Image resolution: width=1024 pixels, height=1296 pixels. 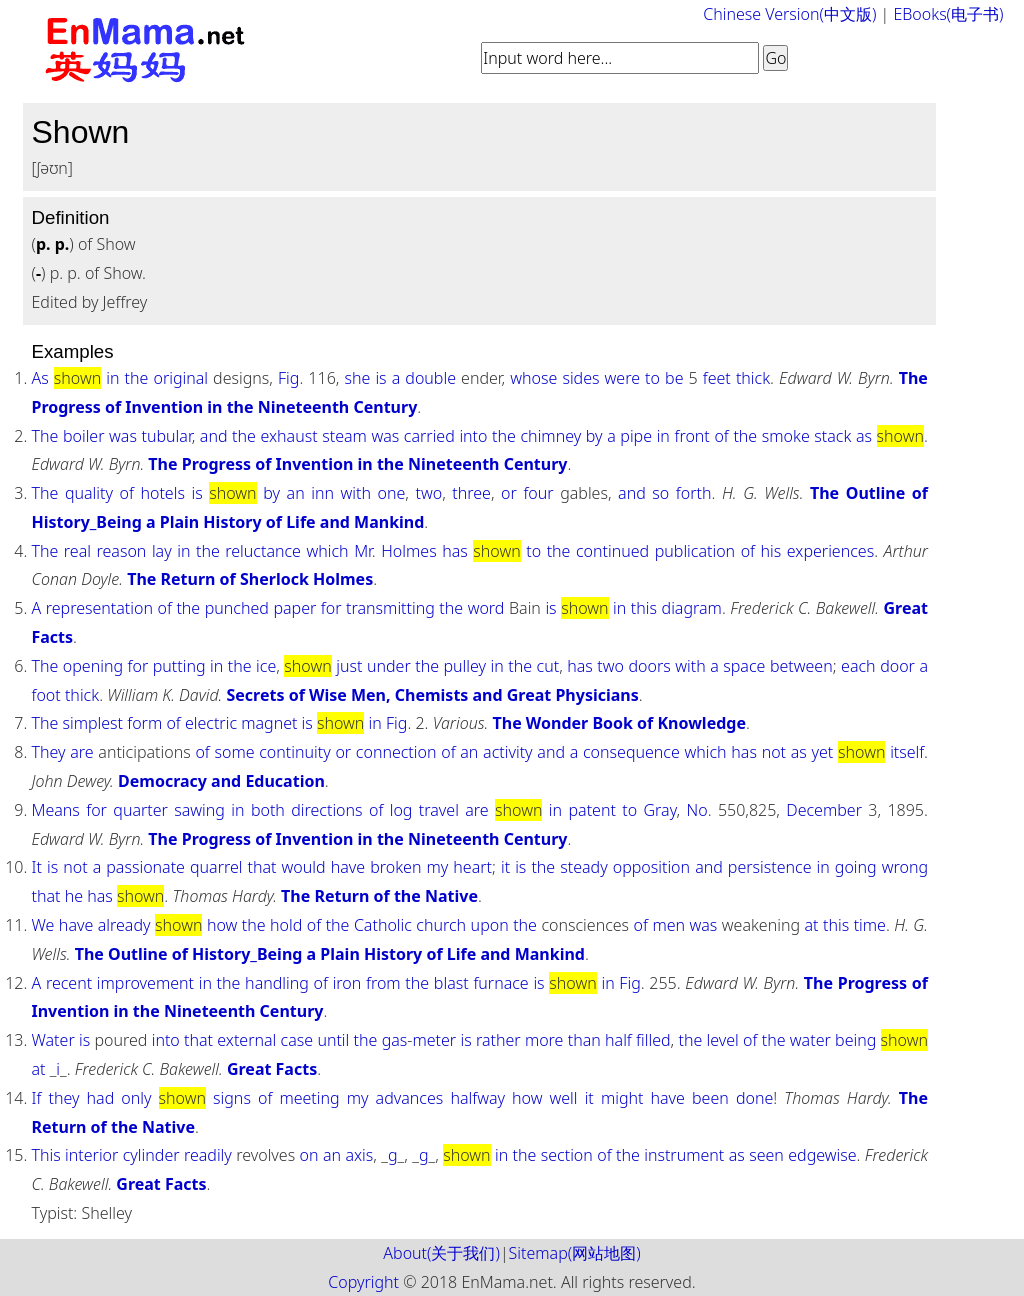 What do you see at coordinates (289, 436) in the screenshot?
I see `exhaust` at bounding box center [289, 436].